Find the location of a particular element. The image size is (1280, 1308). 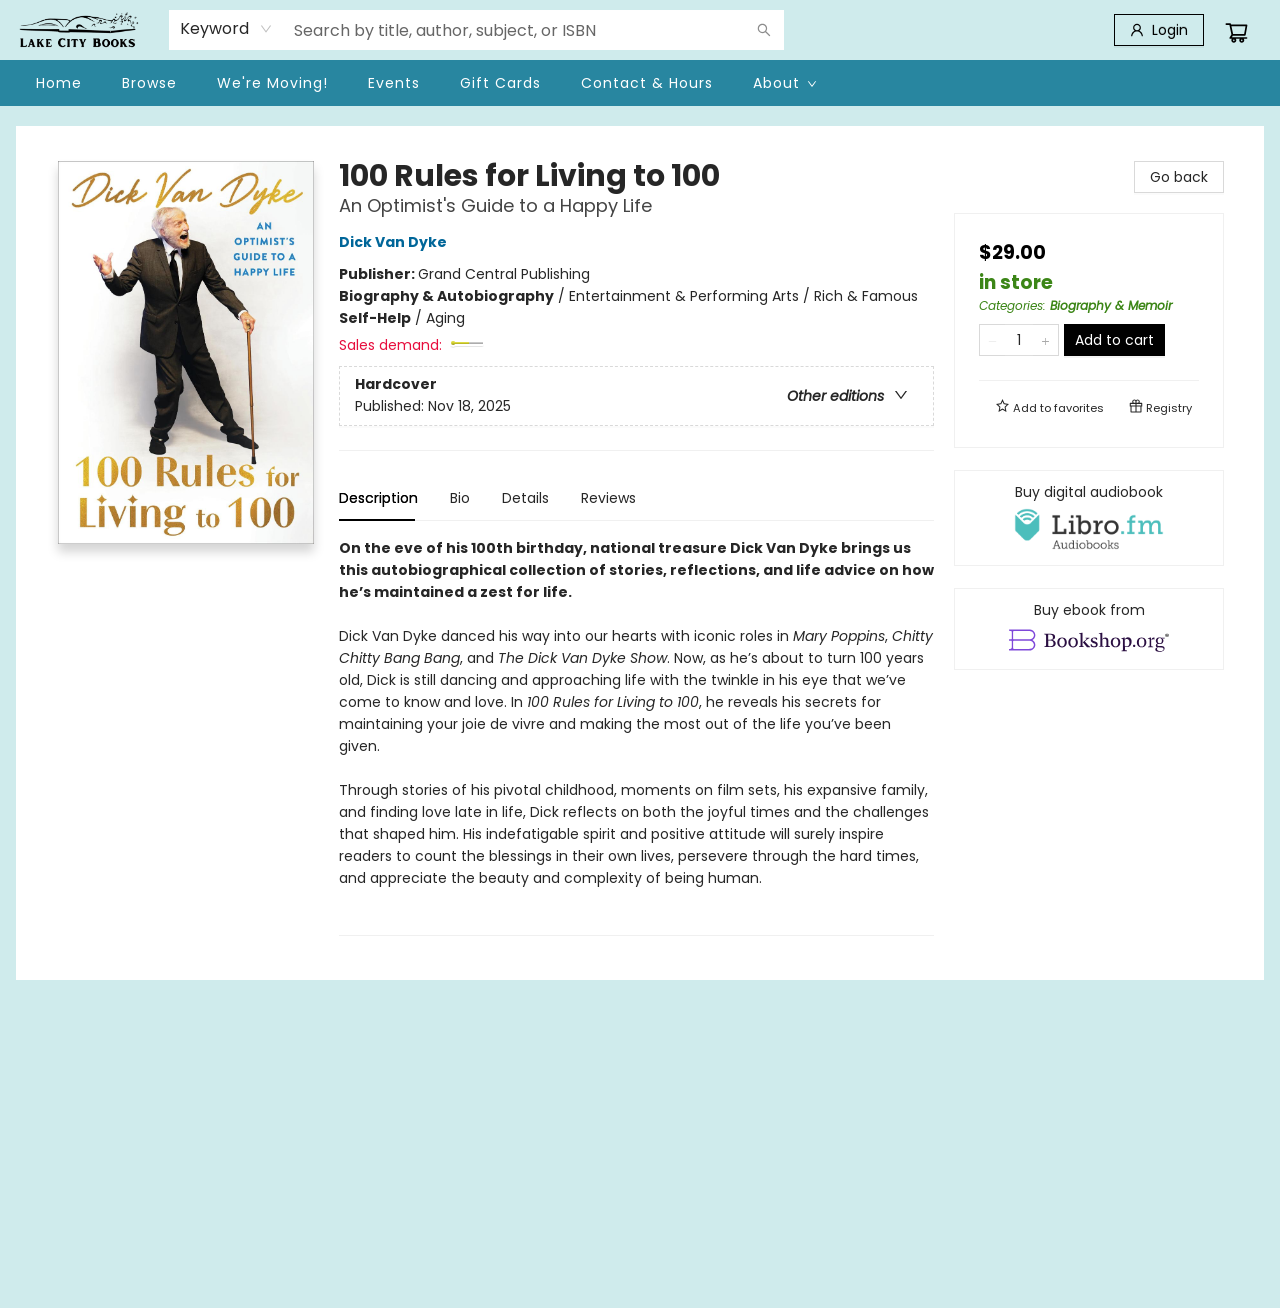

[Add one to quantity] is located at coordinates (1045, 340).